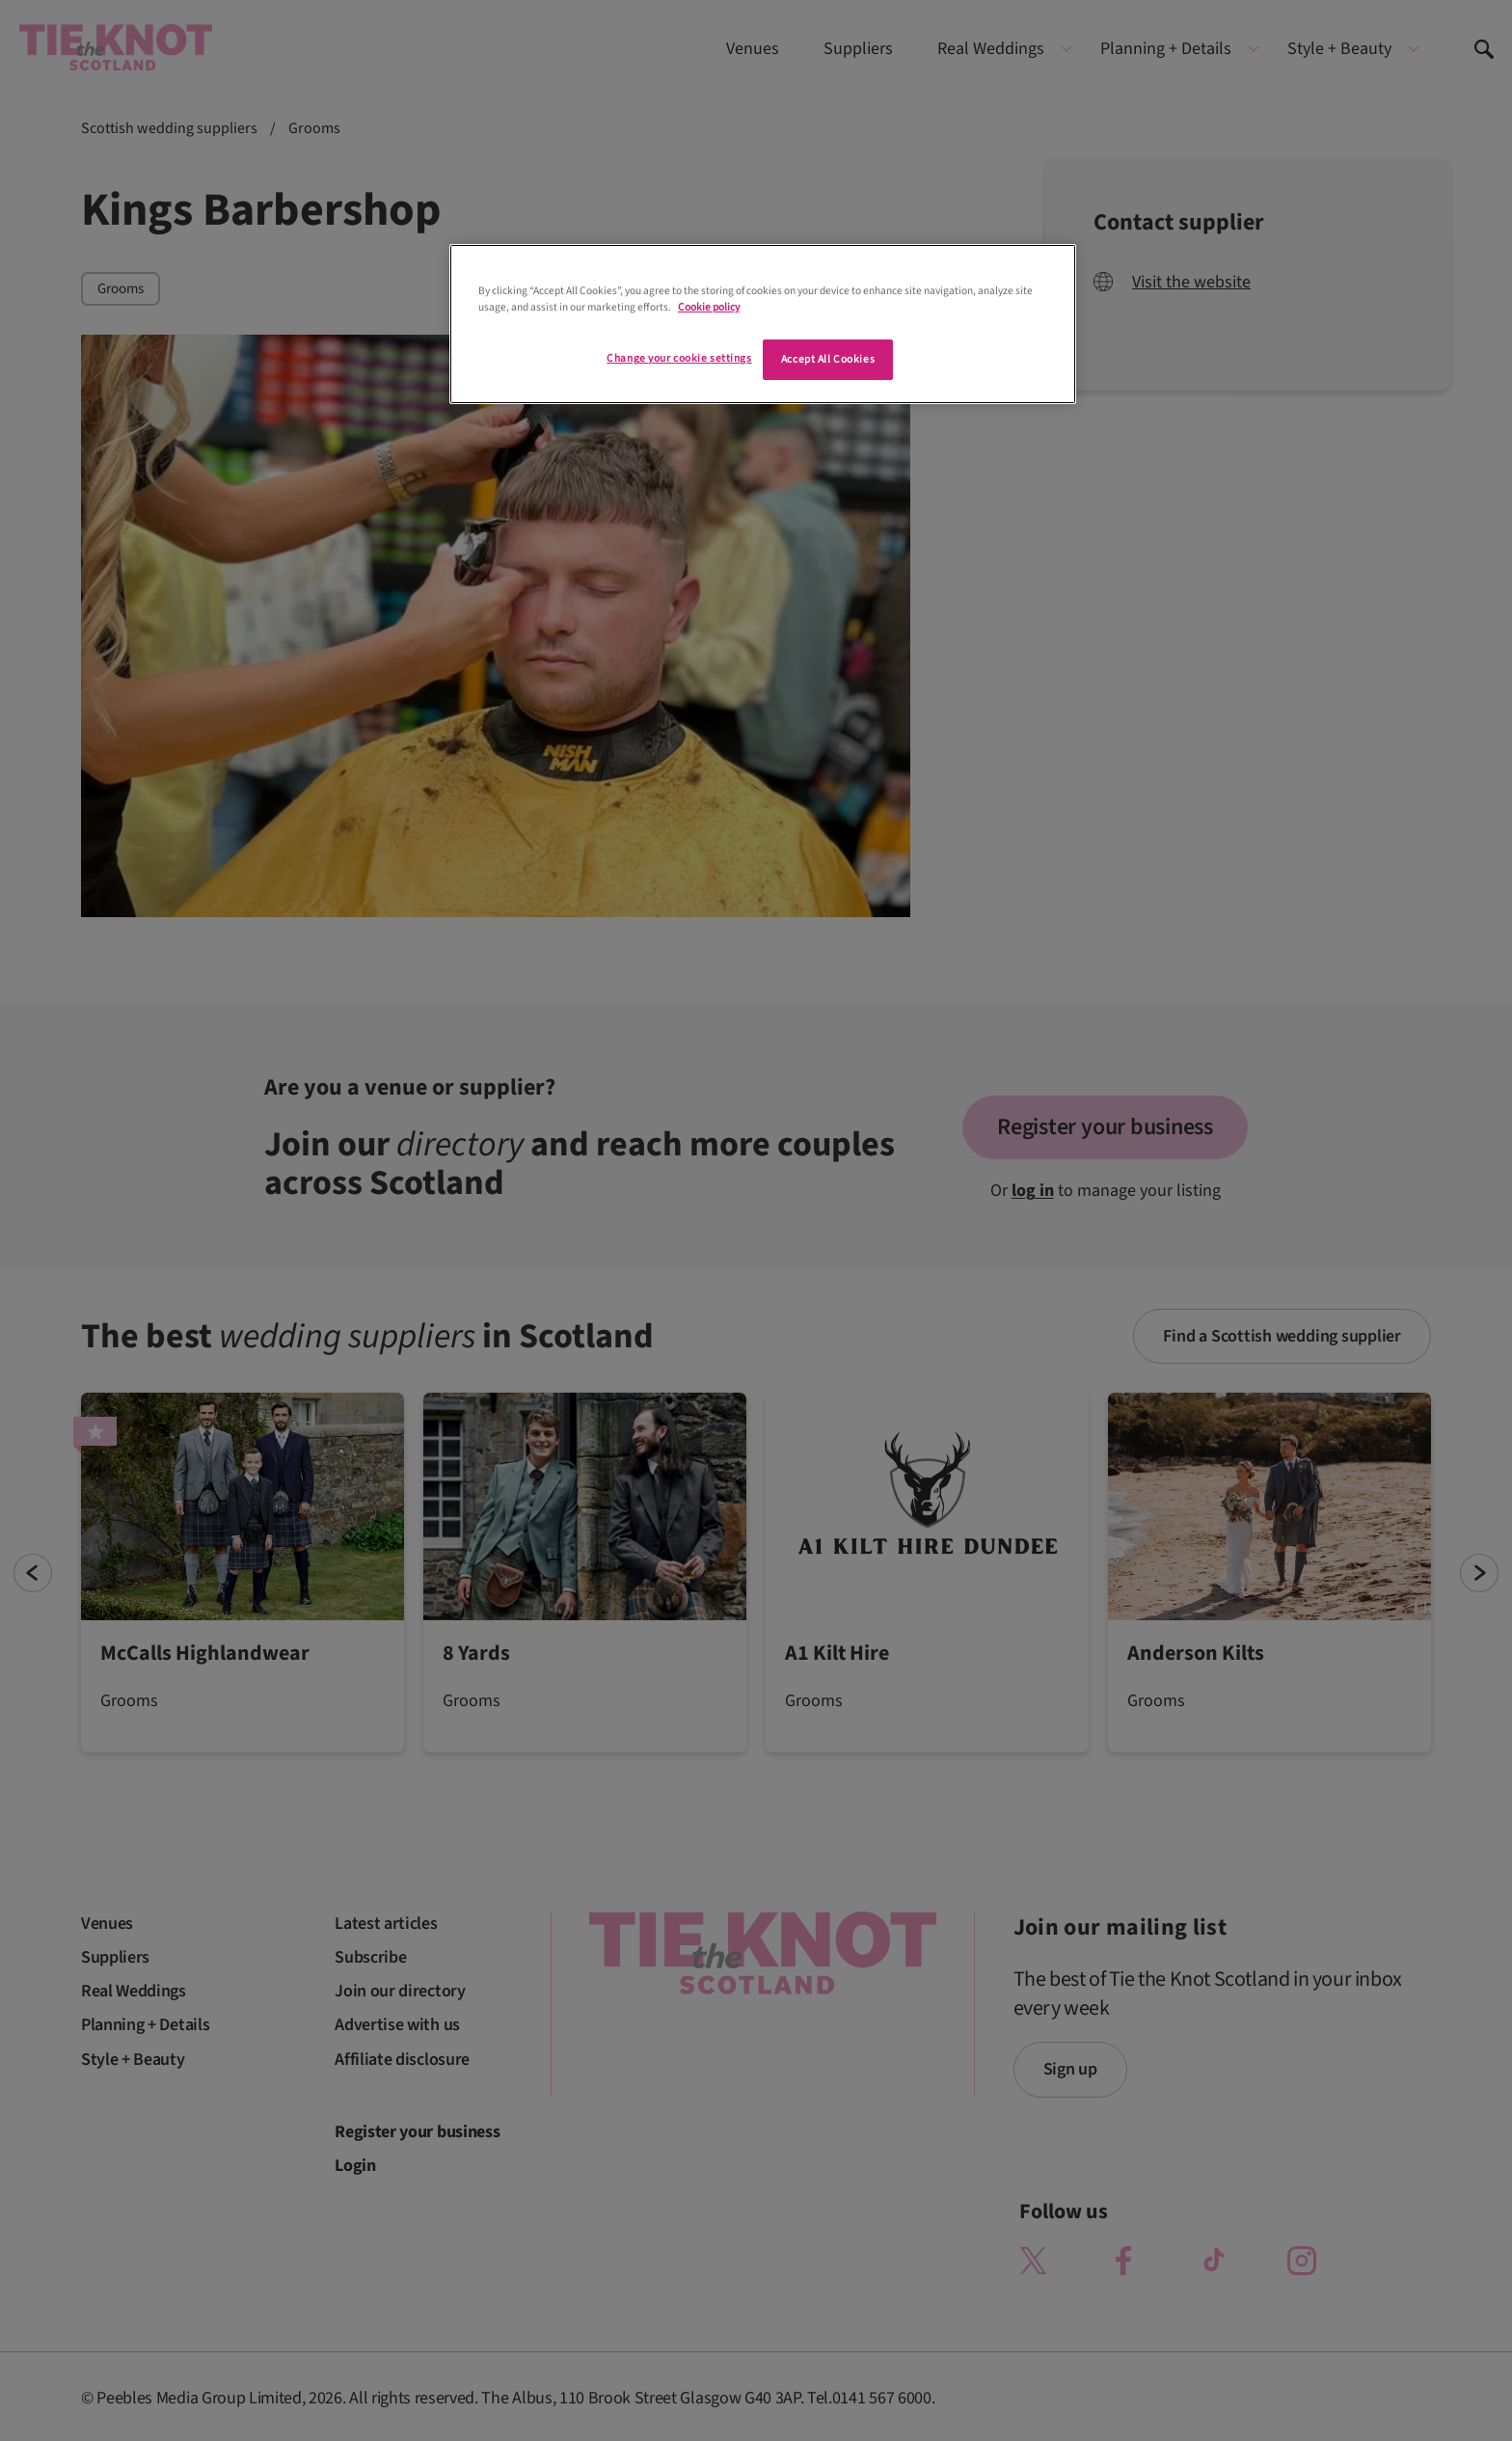 This screenshot has height=2441, width=1512. I want to click on Change your cookie settings, so click(679, 358).